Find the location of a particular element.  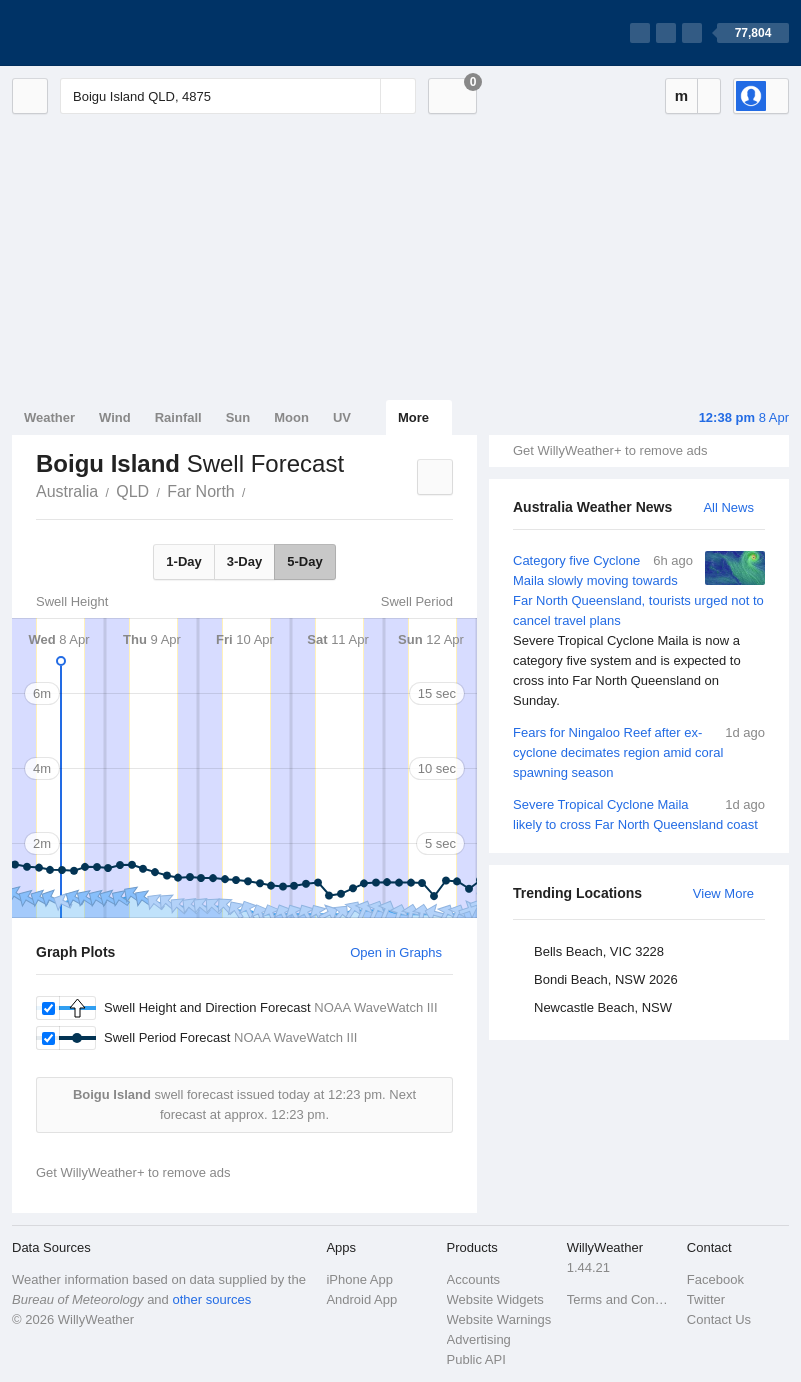

Website Warnings is located at coordinates (499, 1319).